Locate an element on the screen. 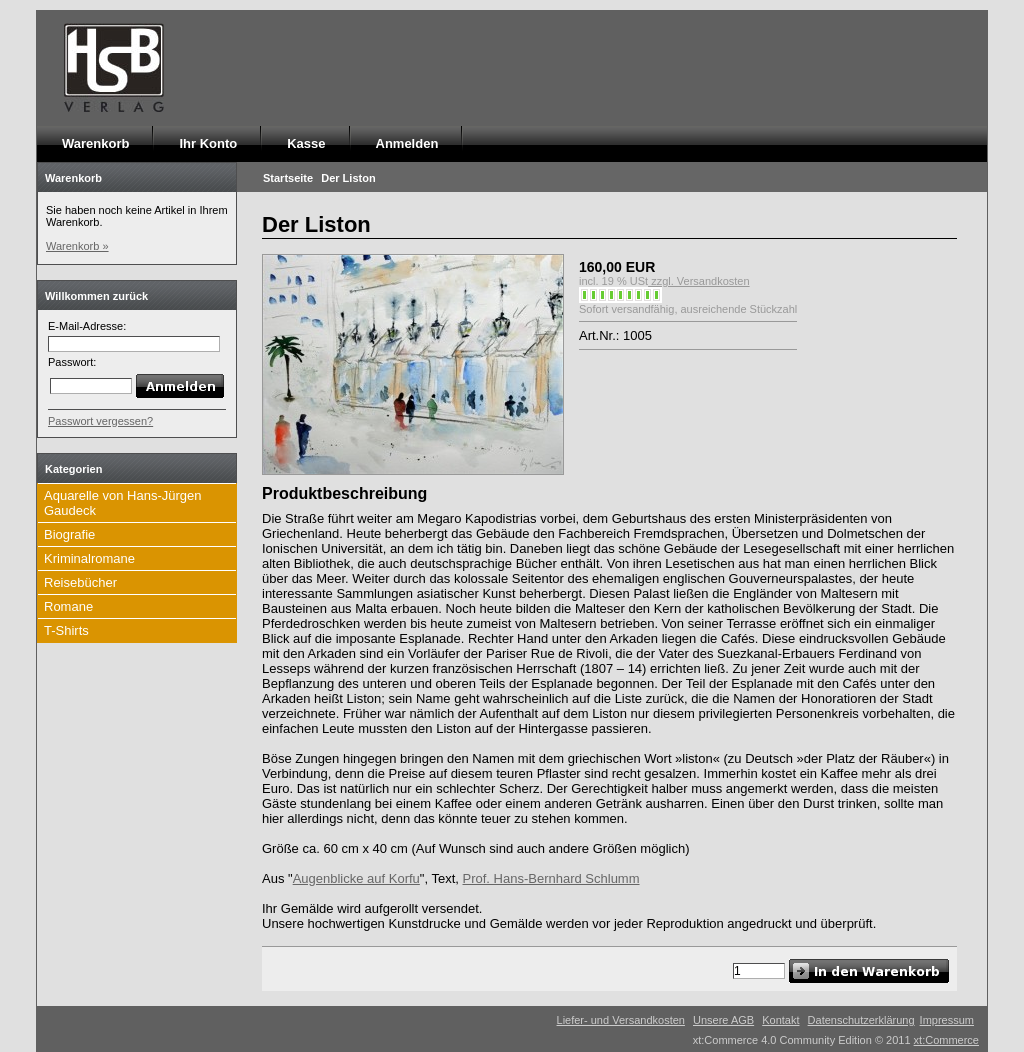 This screenshot has height=1052, width=1024. Warenkorb is located at coordinates (95, 143).